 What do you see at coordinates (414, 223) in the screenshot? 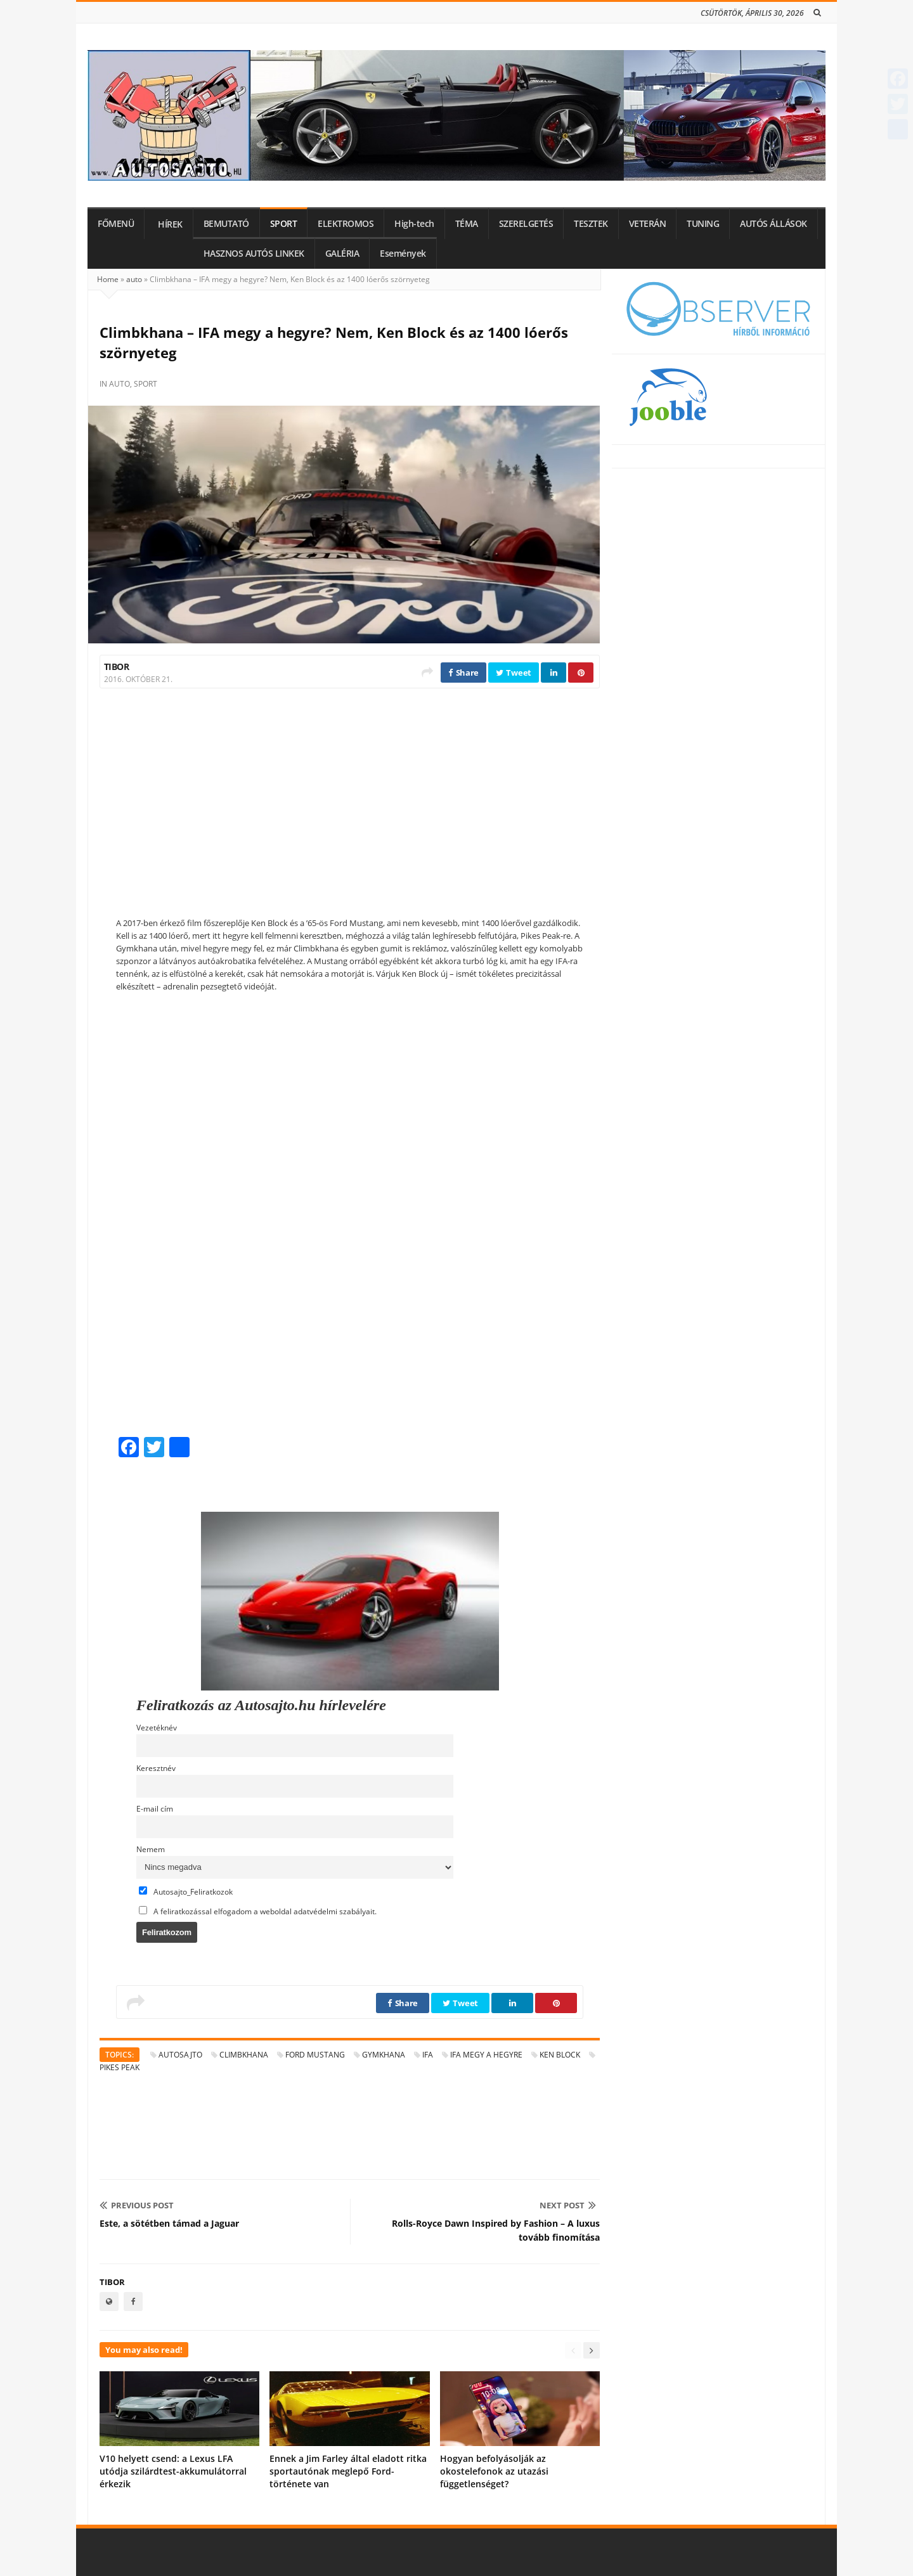
I see `High-tech` at bounding box center [414, 223].